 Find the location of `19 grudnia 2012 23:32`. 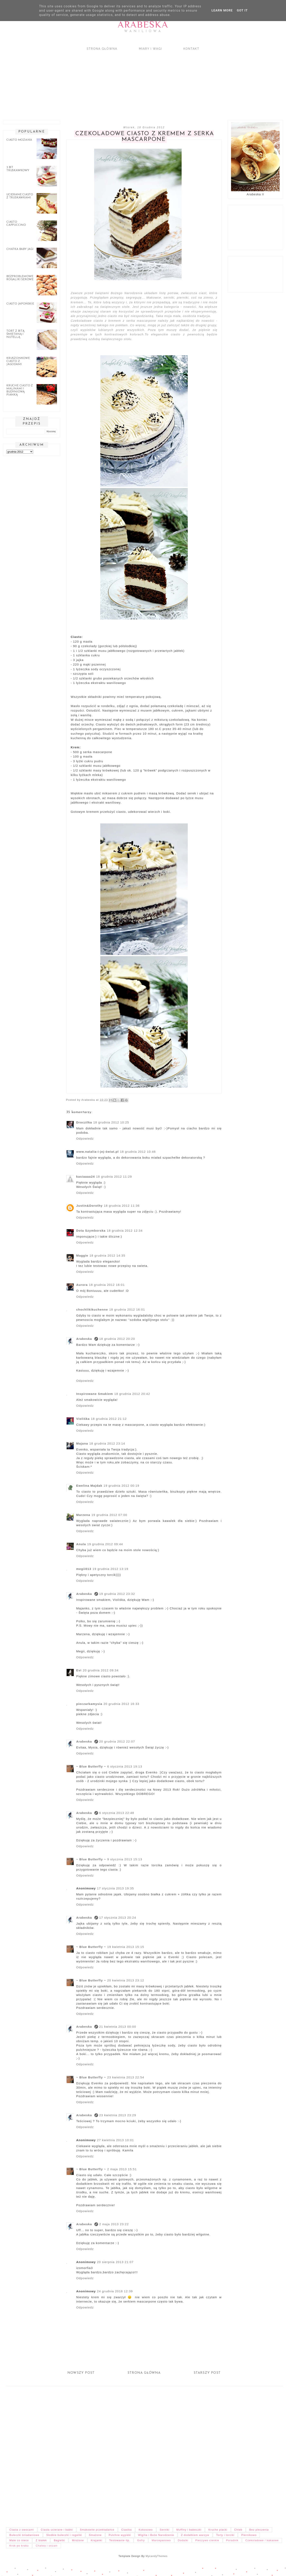

19 grudnia 2012 23:32 is located at coordinates (117, 1594).